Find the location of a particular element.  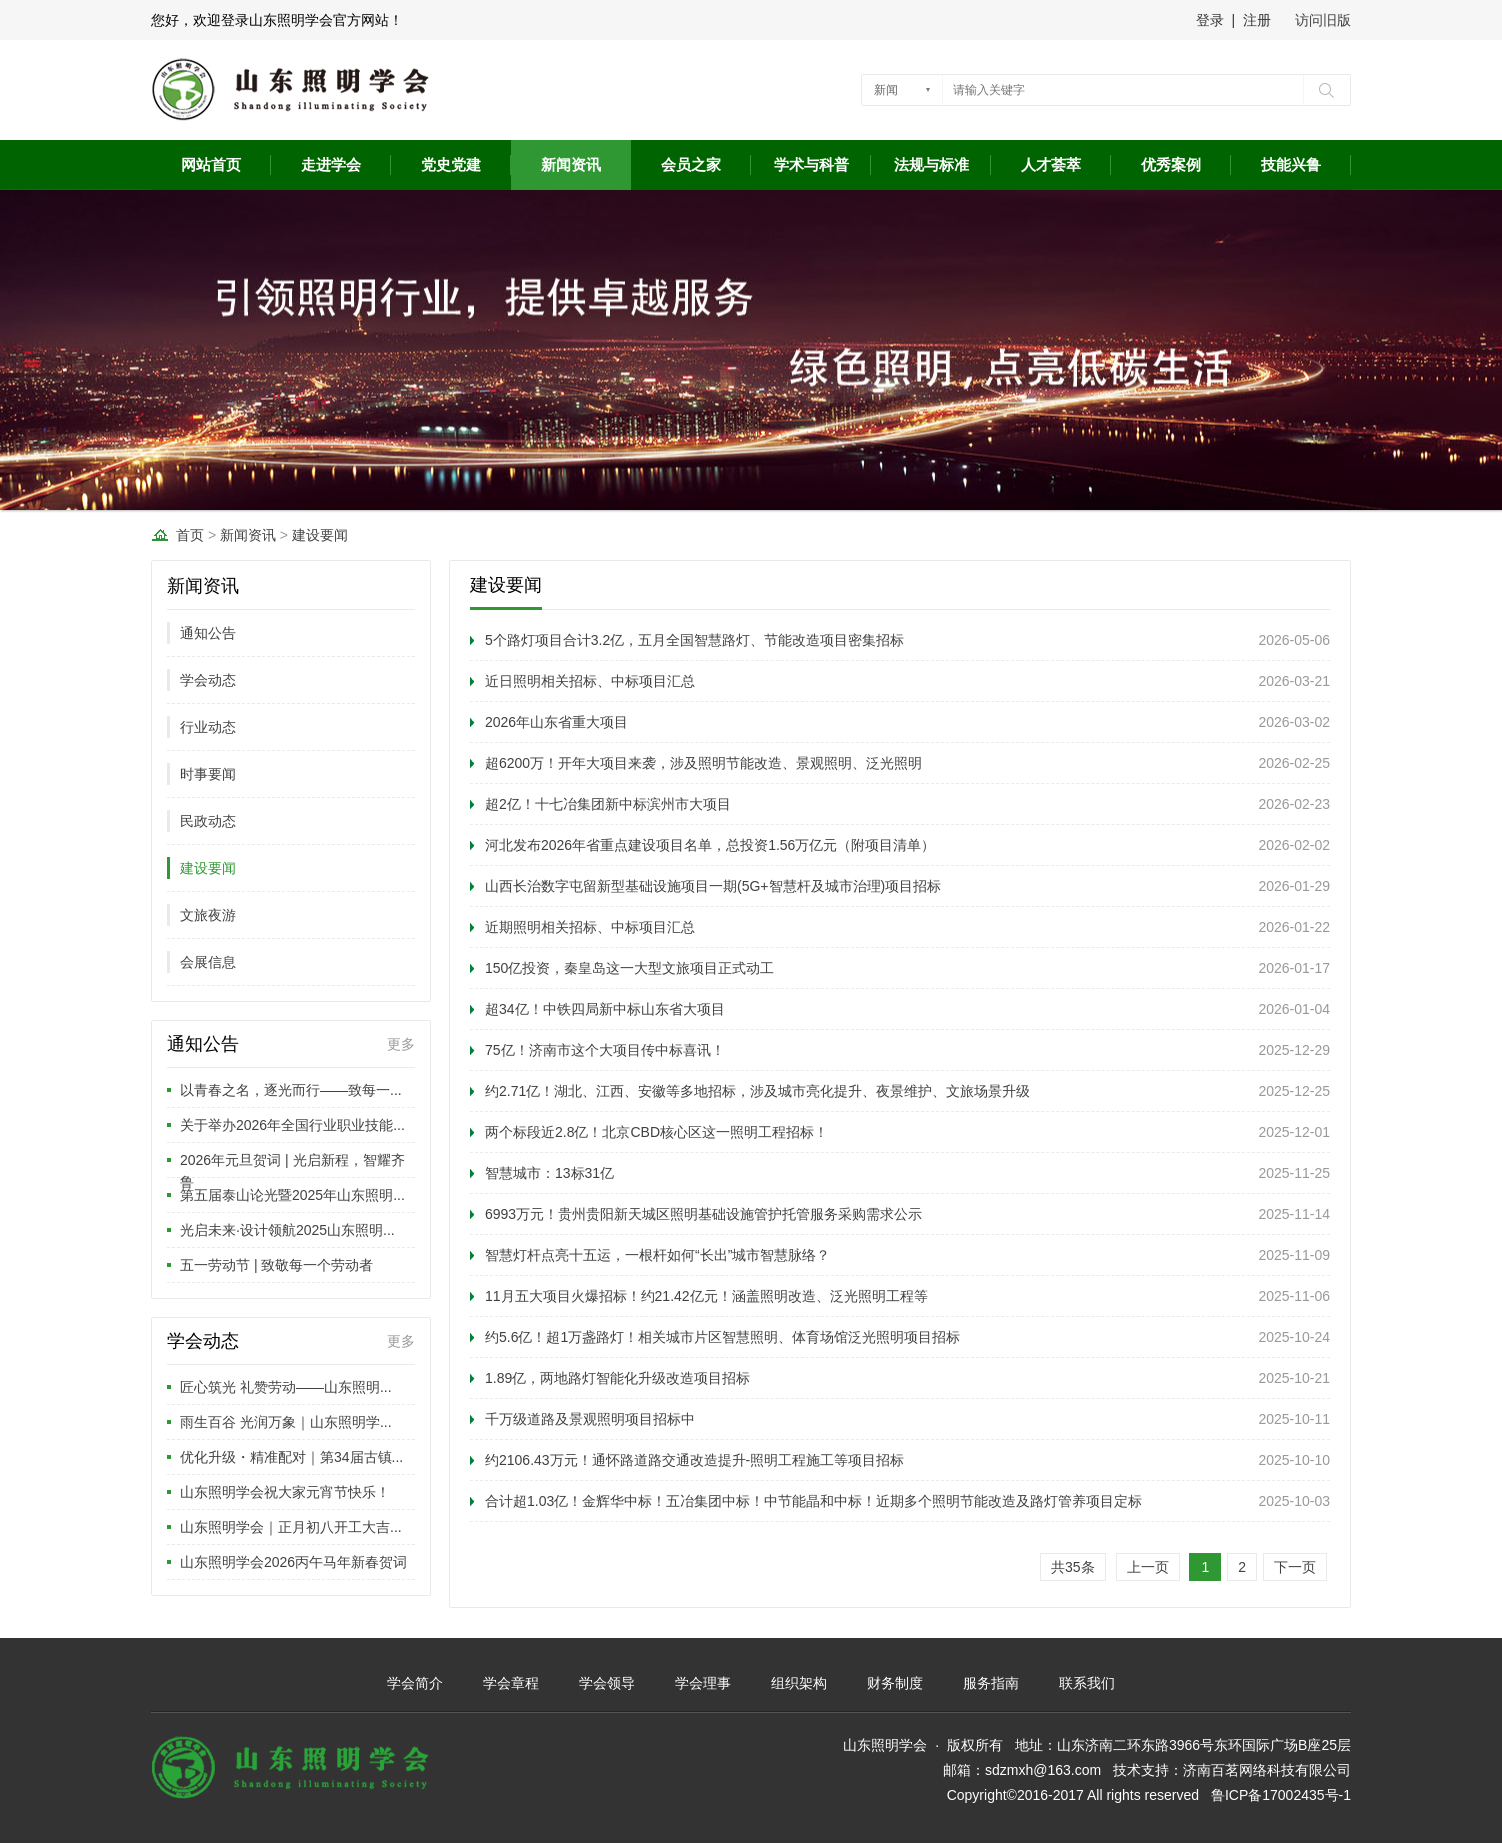

2026年山东省重大项目 is located at coordinates (556, 722).